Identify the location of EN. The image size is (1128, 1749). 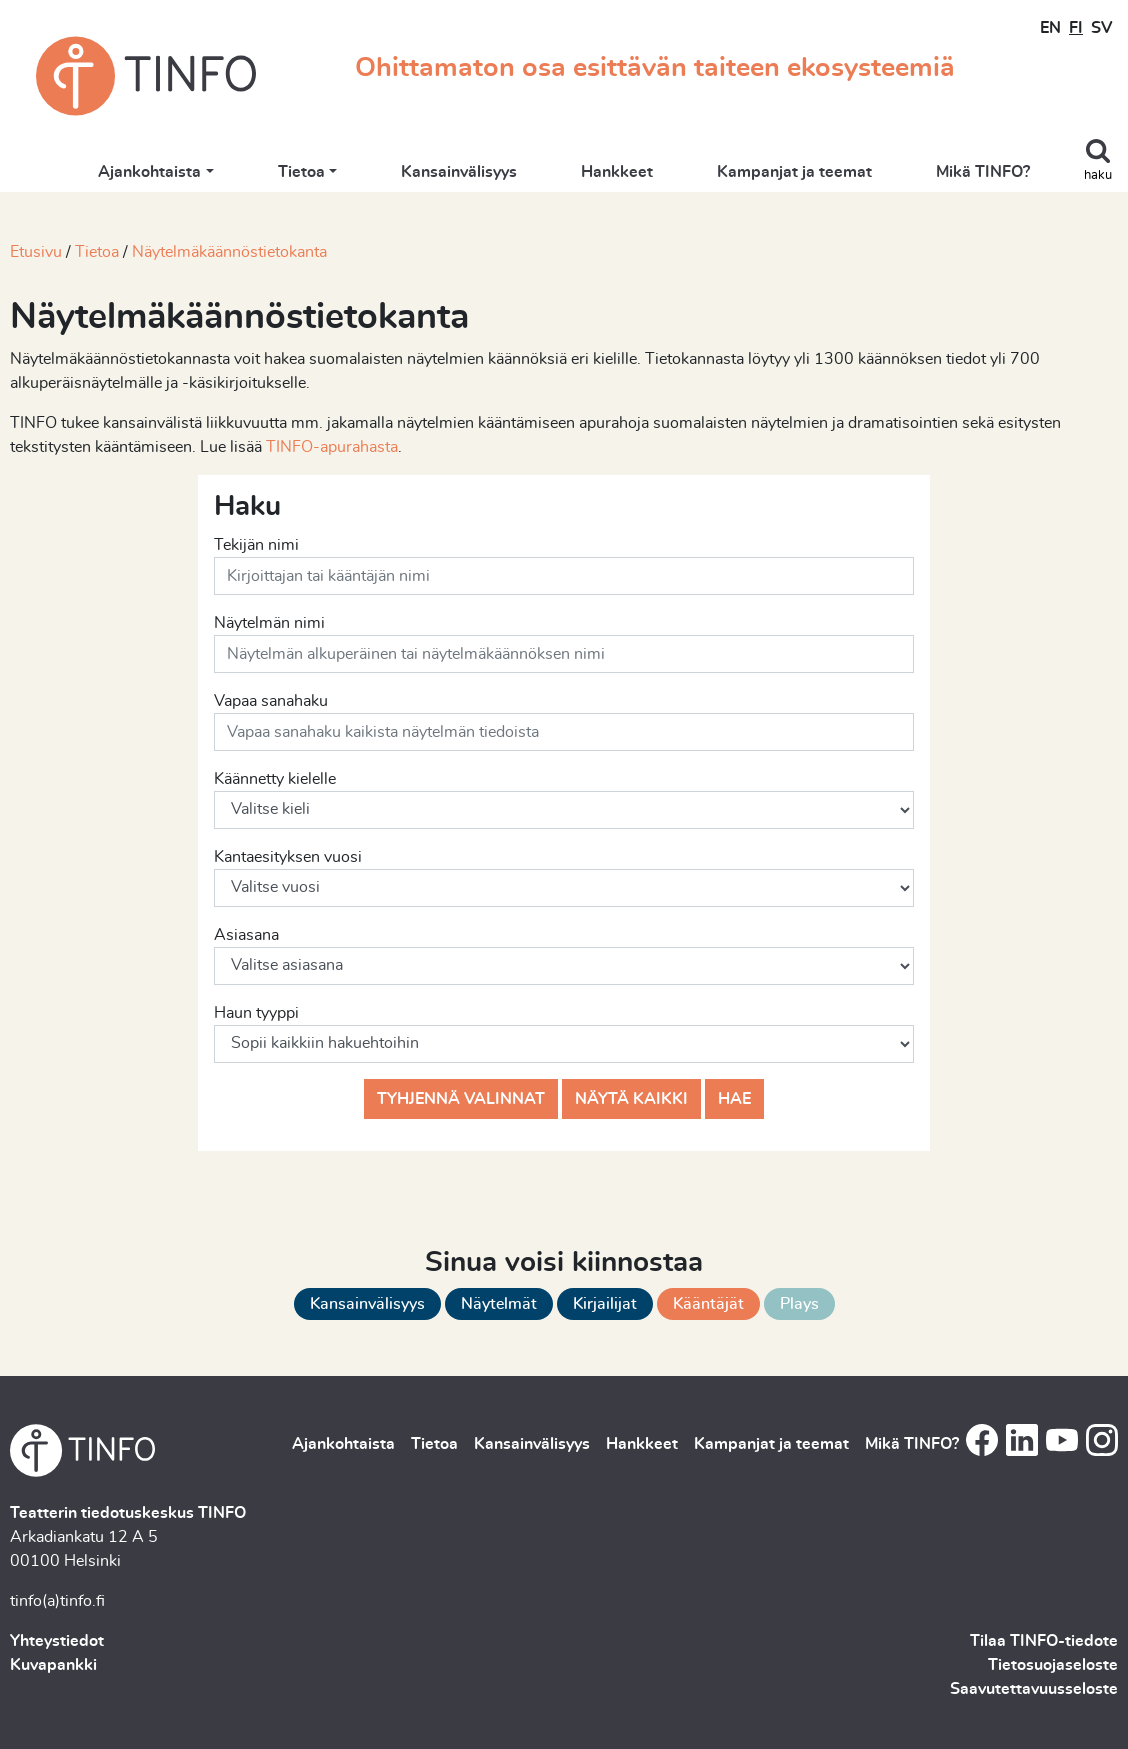
(1050, 28).